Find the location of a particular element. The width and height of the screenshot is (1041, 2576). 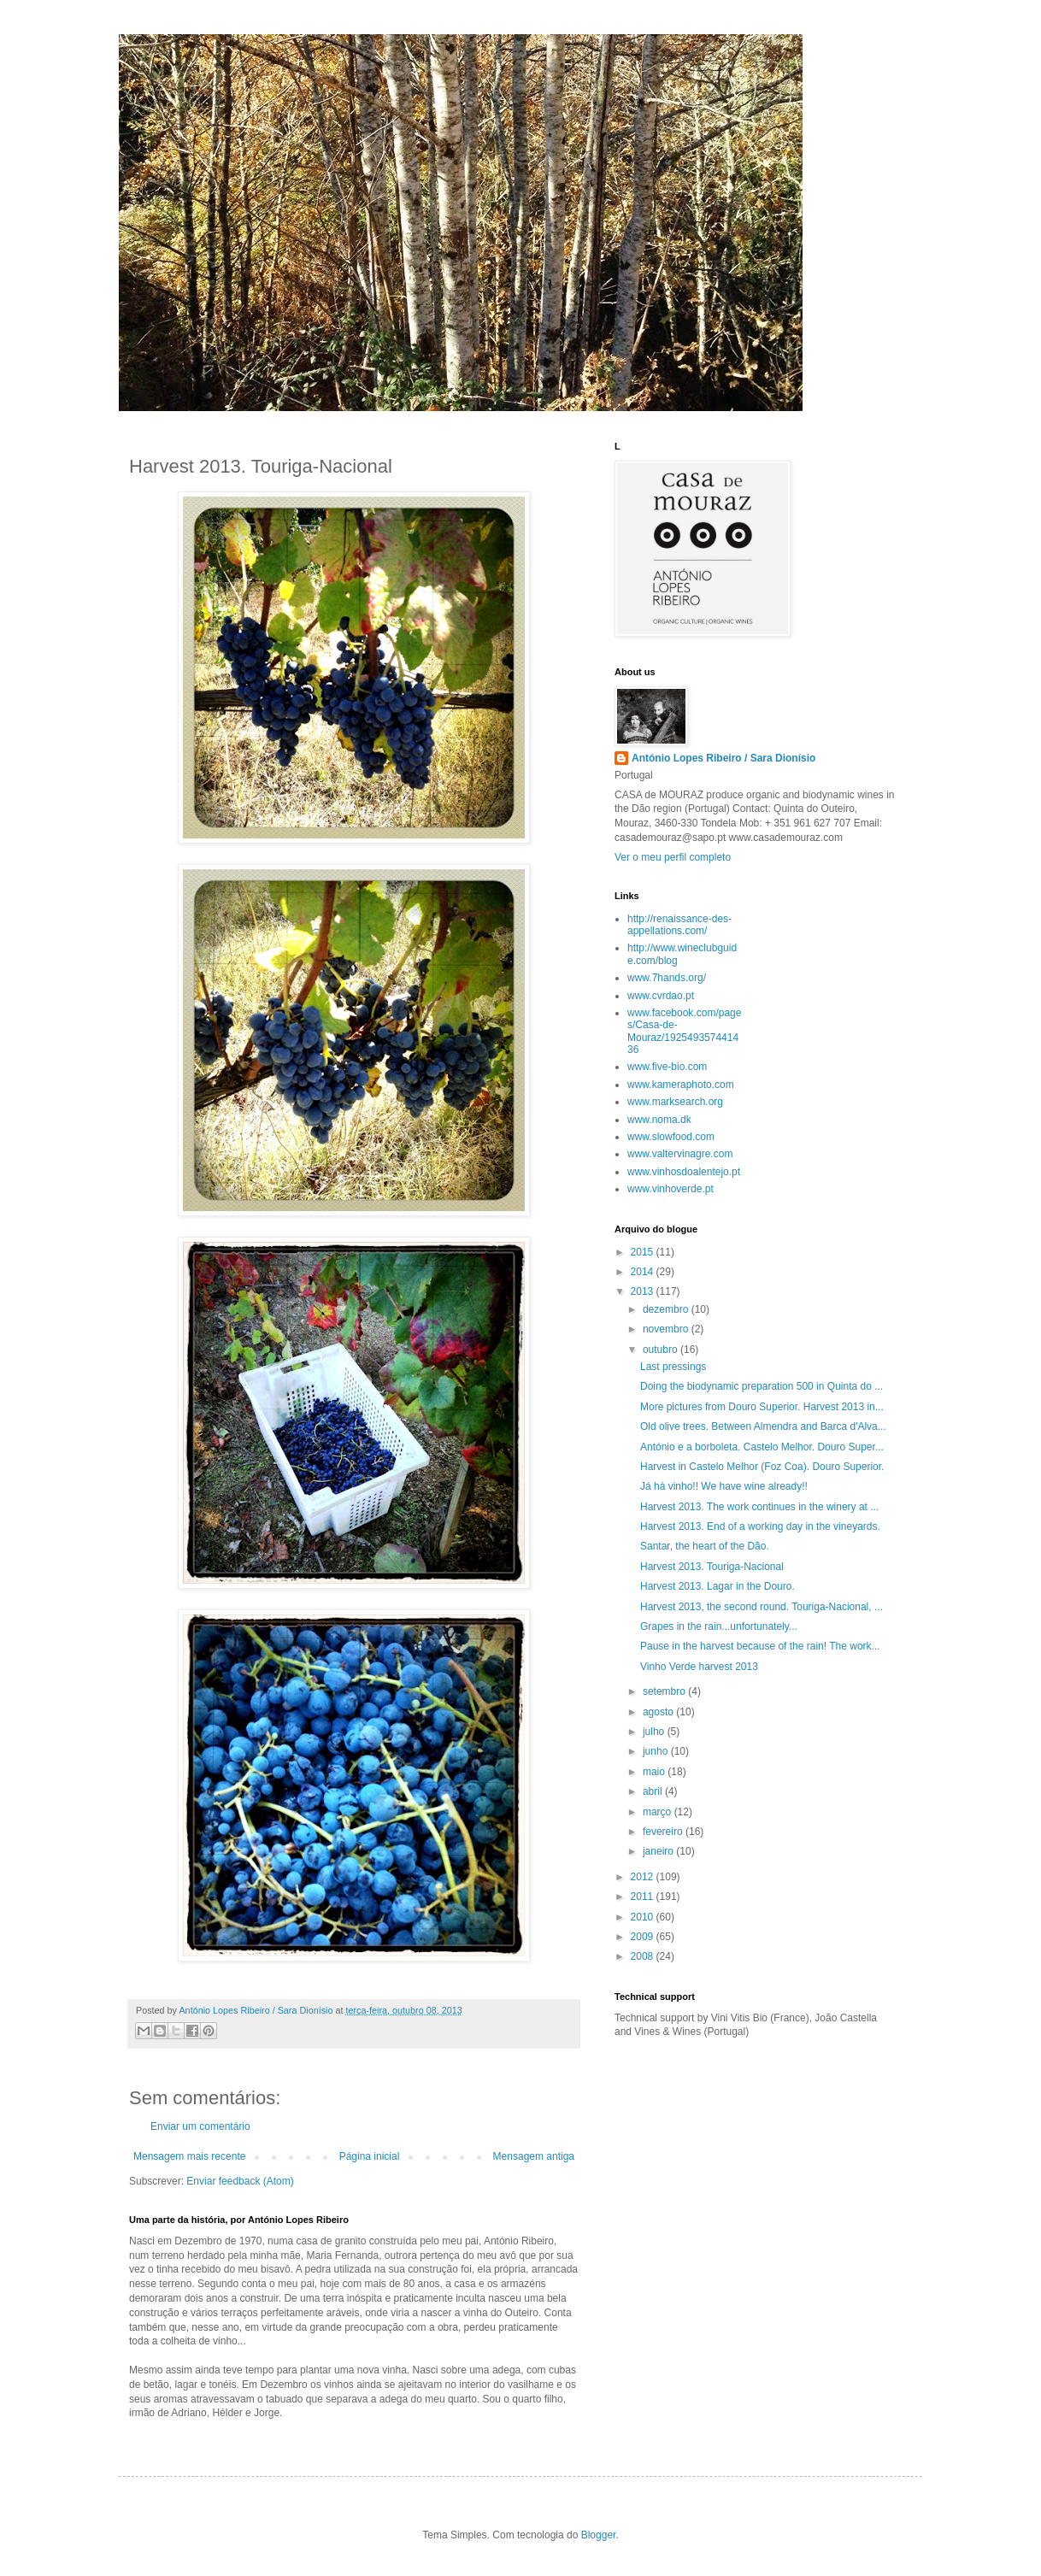

www.vinhoverde.pt is located at coordinates (670, 1189).